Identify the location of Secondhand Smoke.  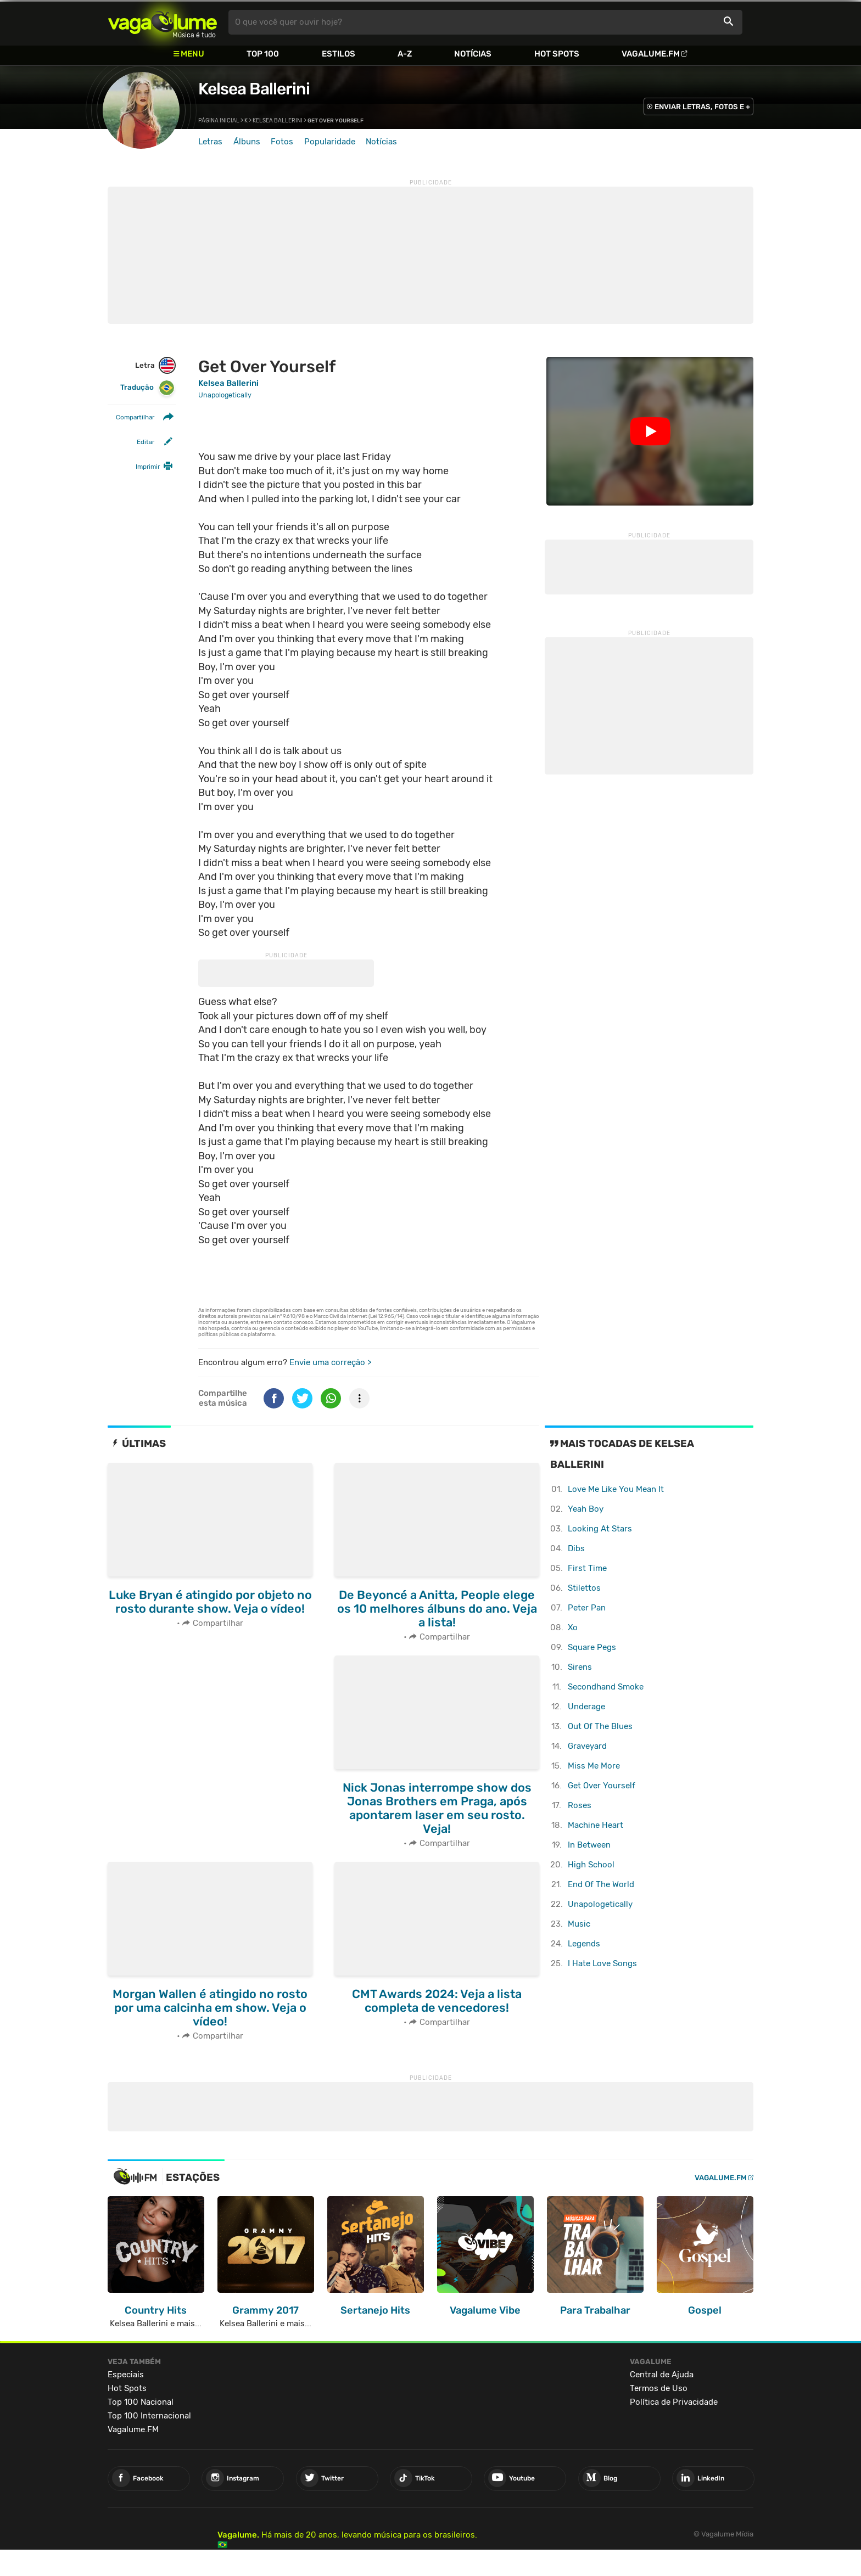
(606, 1687).